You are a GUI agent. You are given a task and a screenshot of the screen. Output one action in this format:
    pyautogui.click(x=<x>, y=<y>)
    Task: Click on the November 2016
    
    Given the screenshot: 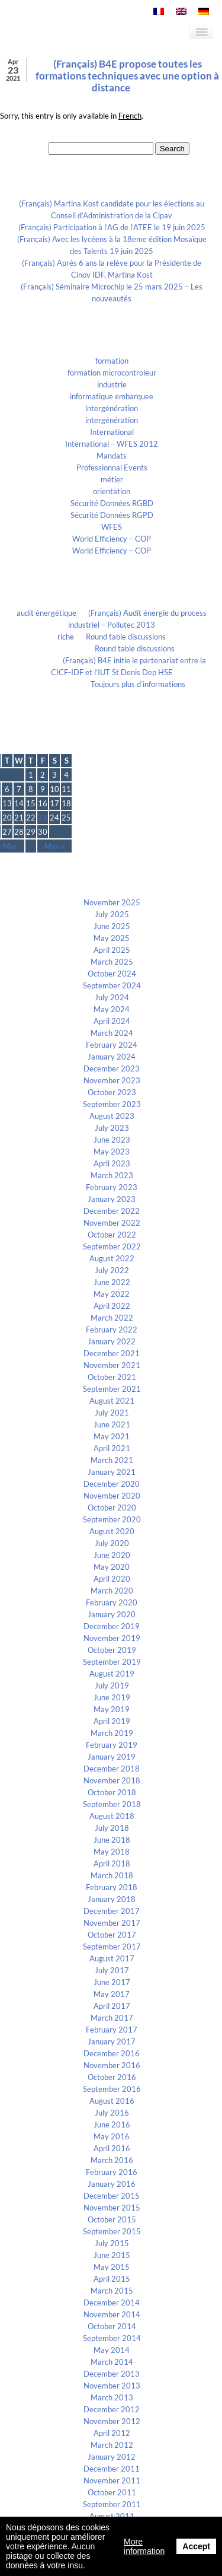 What is the action you would take?
    pyautogui.click(x=111, y=2065)
    